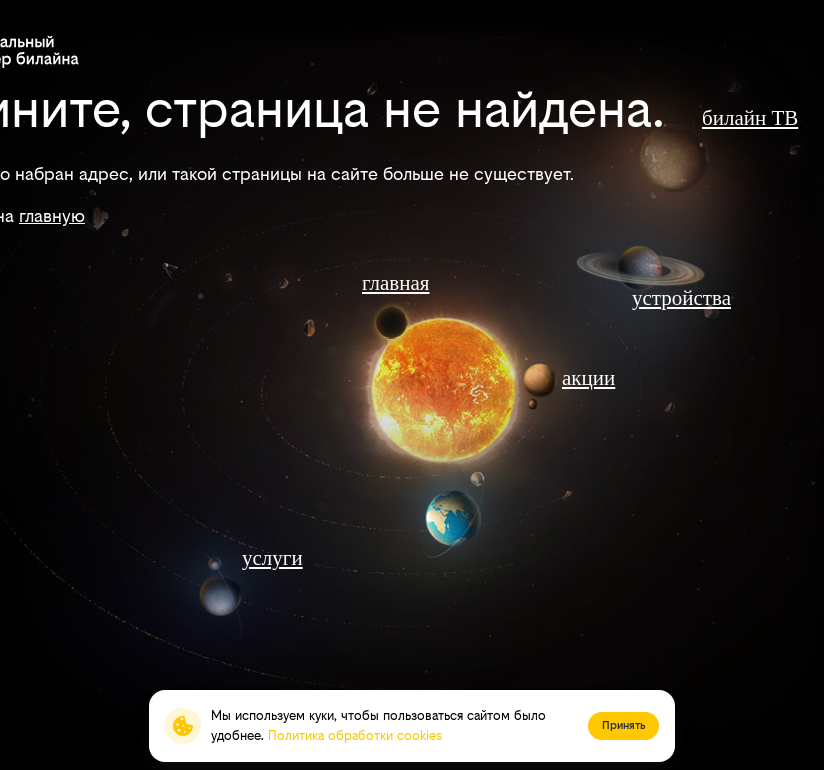  What do you see at coordinates (395, 283) in the screenshot?
I see `главная` at bounding box center [395, 283].